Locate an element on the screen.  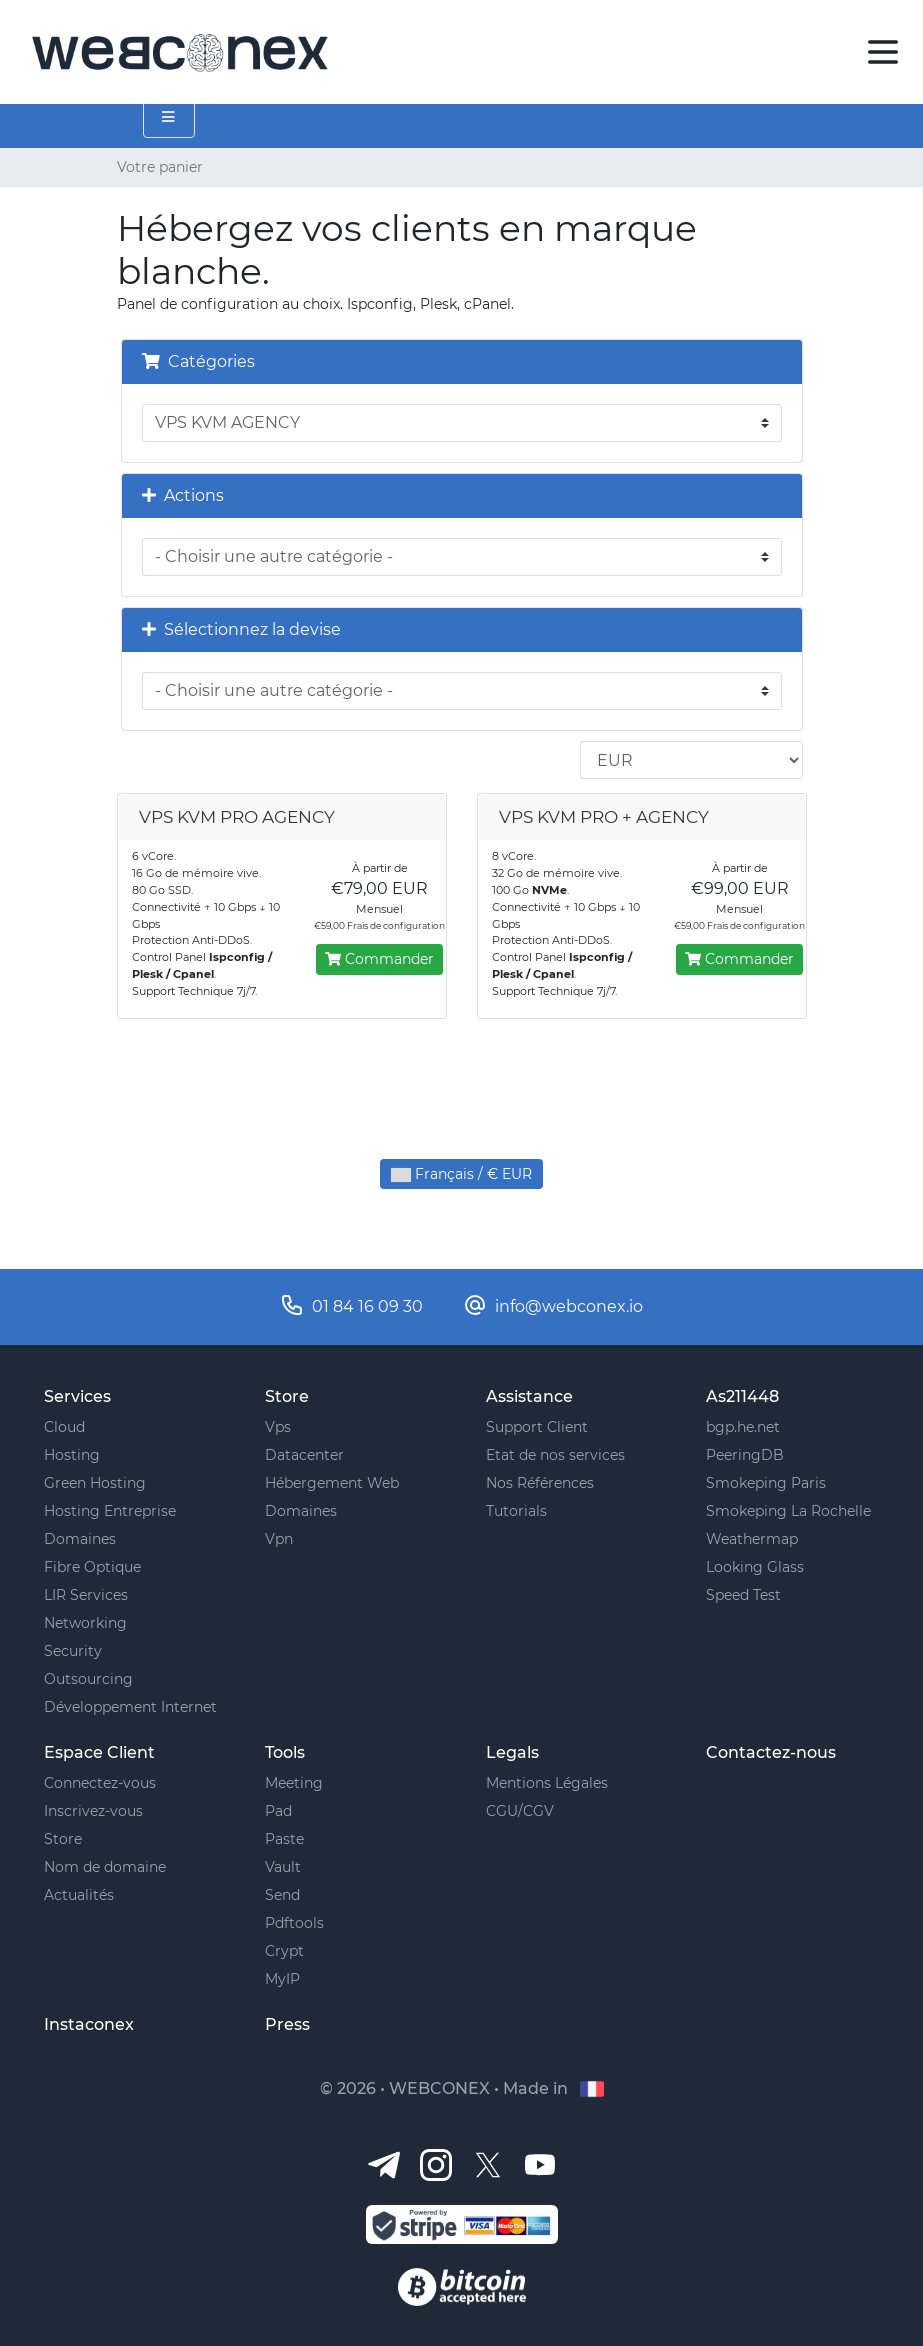
Vault is located at coordinates (283, 1867).